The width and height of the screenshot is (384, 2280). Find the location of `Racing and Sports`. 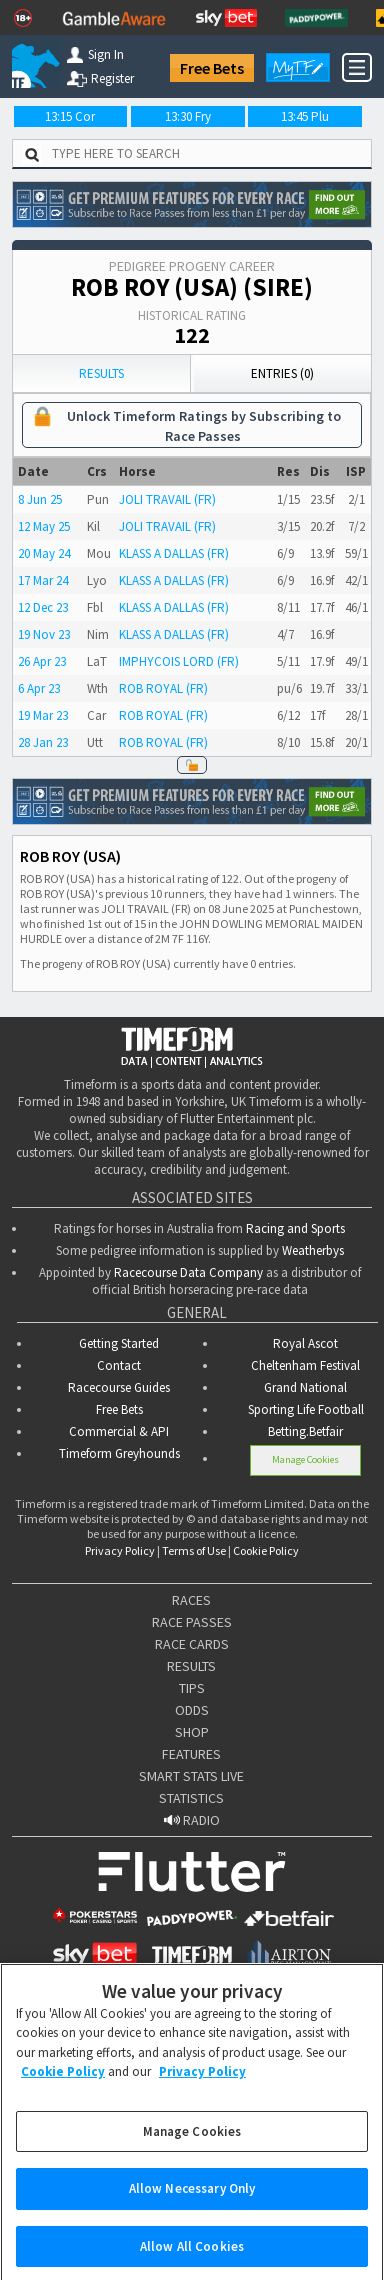

Racing and Sports is located at coordinates (295, 1228).